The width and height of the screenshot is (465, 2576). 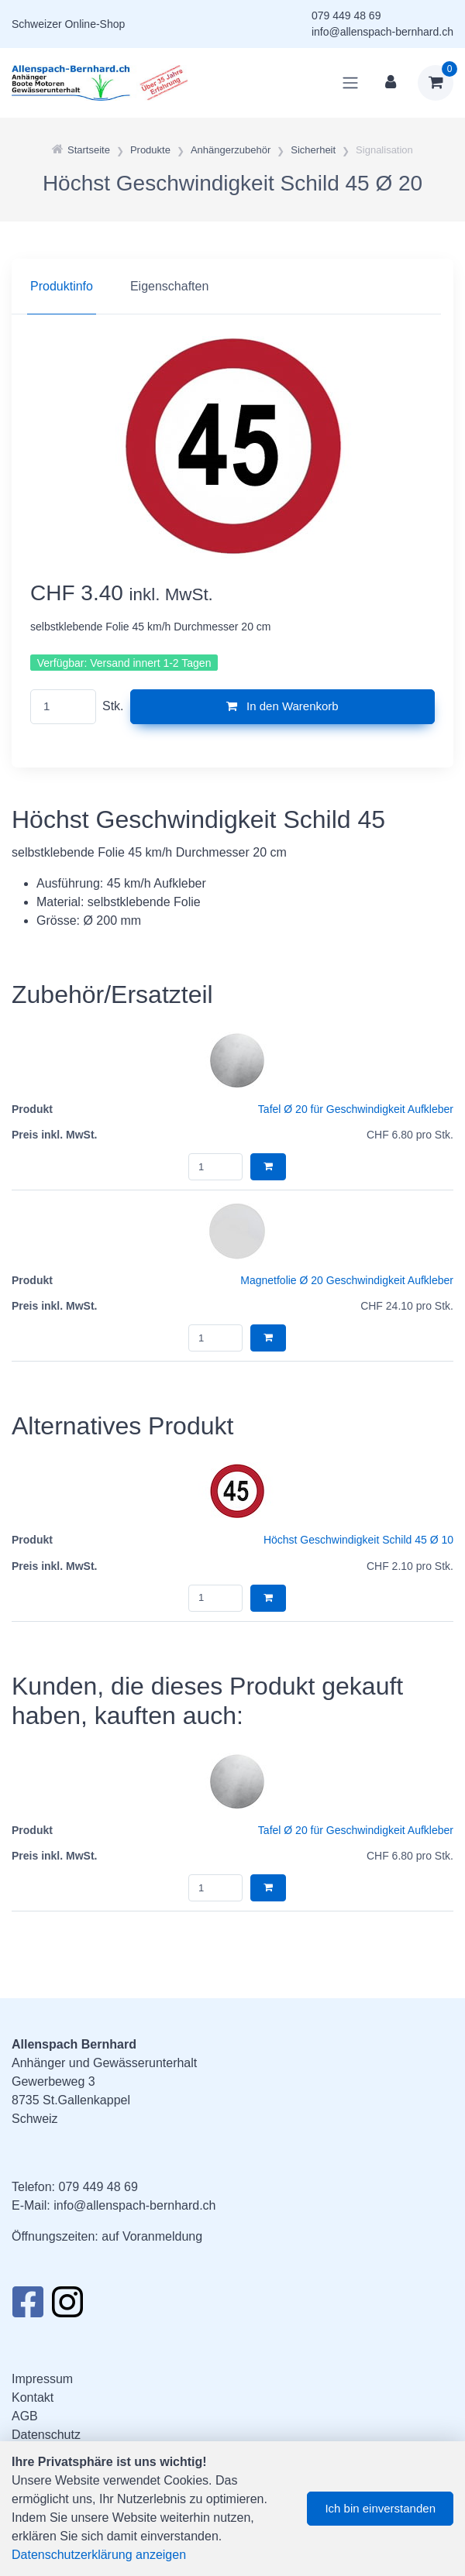 I want to click on Eigenschaften [tab], so click(x=169, y=286).